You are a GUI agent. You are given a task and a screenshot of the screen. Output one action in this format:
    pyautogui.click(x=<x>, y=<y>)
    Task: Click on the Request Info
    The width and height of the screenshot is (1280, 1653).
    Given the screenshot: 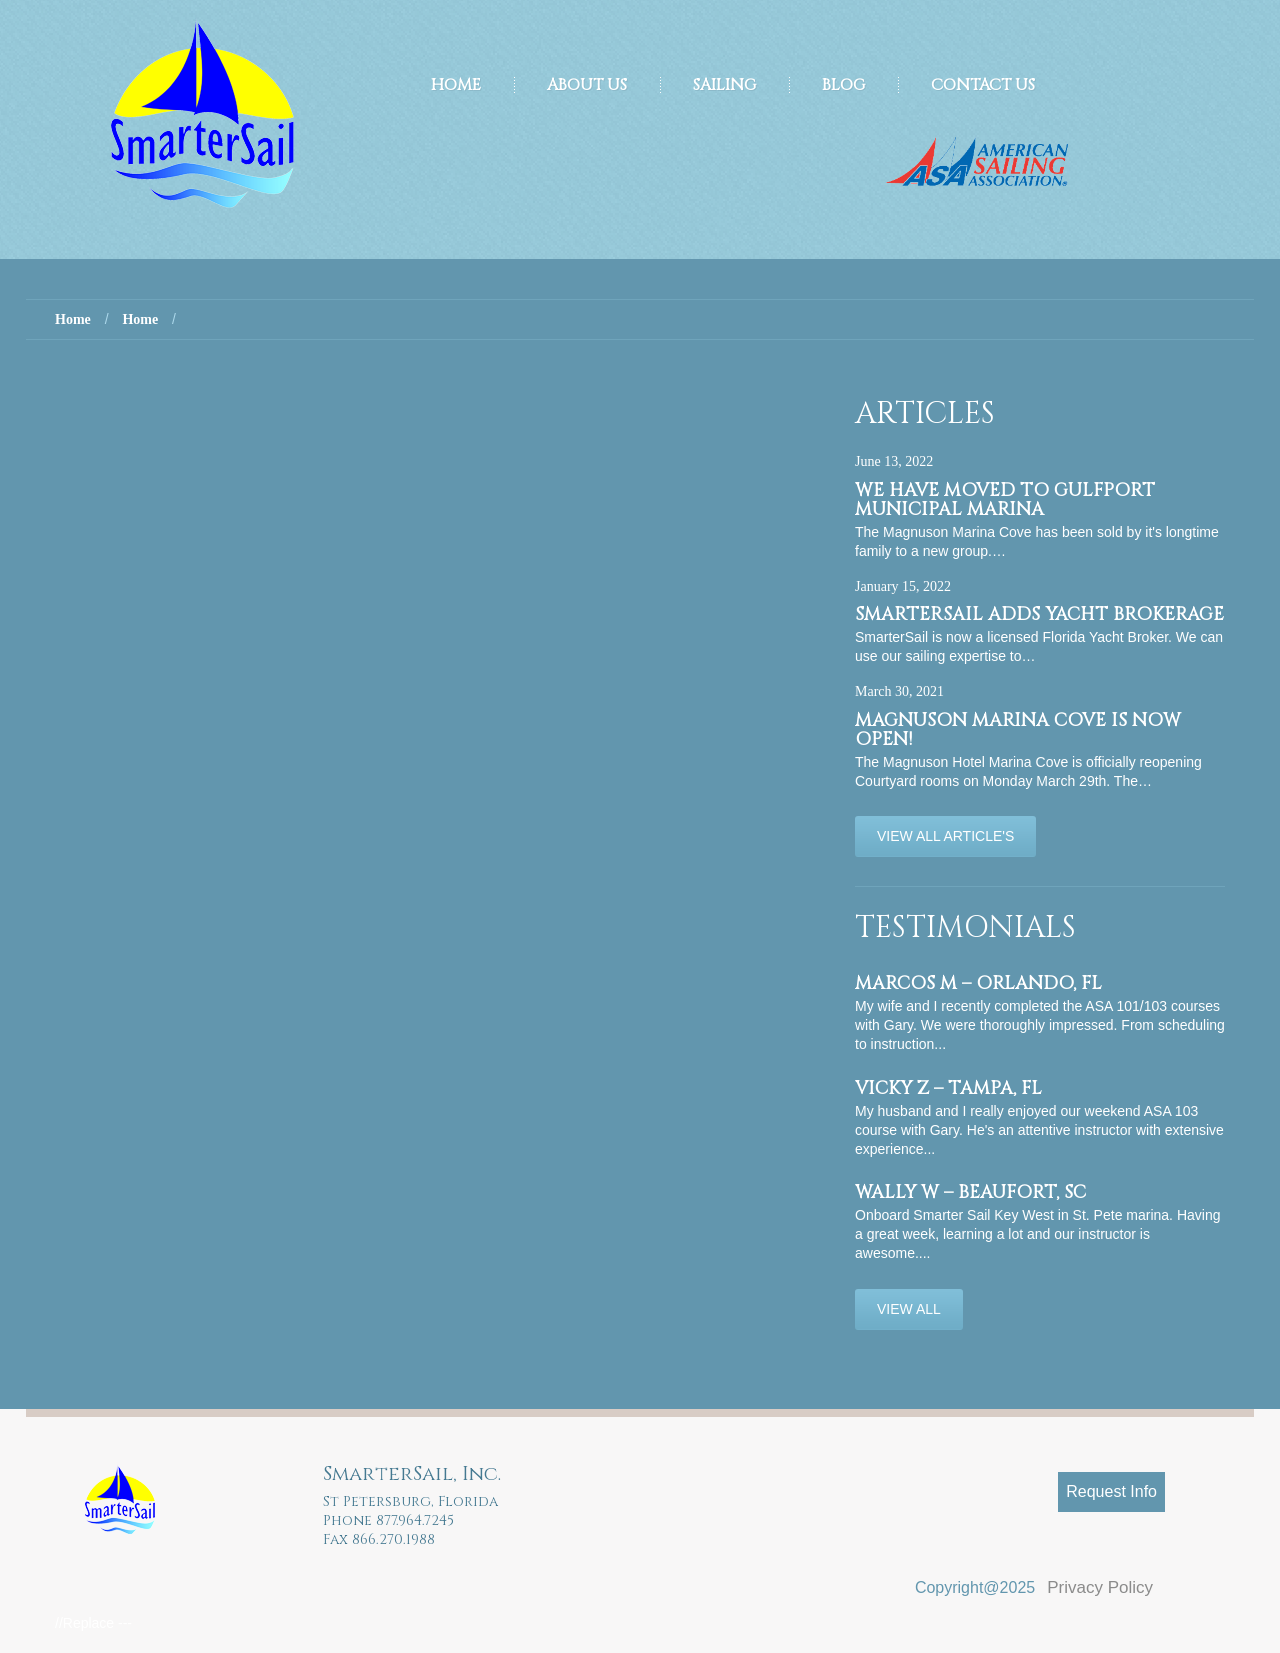 What is the action you would take?
    pyautogui.click(x=1111, y=1491)
    